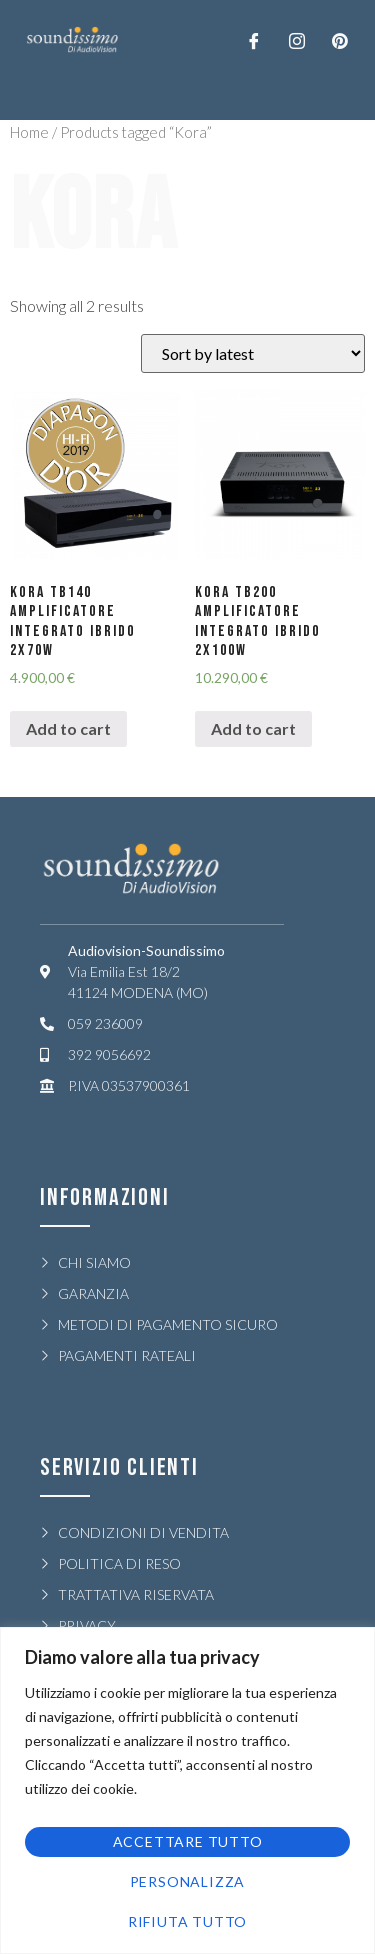 The height and width of the screenshot is (1954, 375). What do you see at coordinates (253, 353) in the screenshot?
I see `[Shop order]` at bounding box center [253, 353].